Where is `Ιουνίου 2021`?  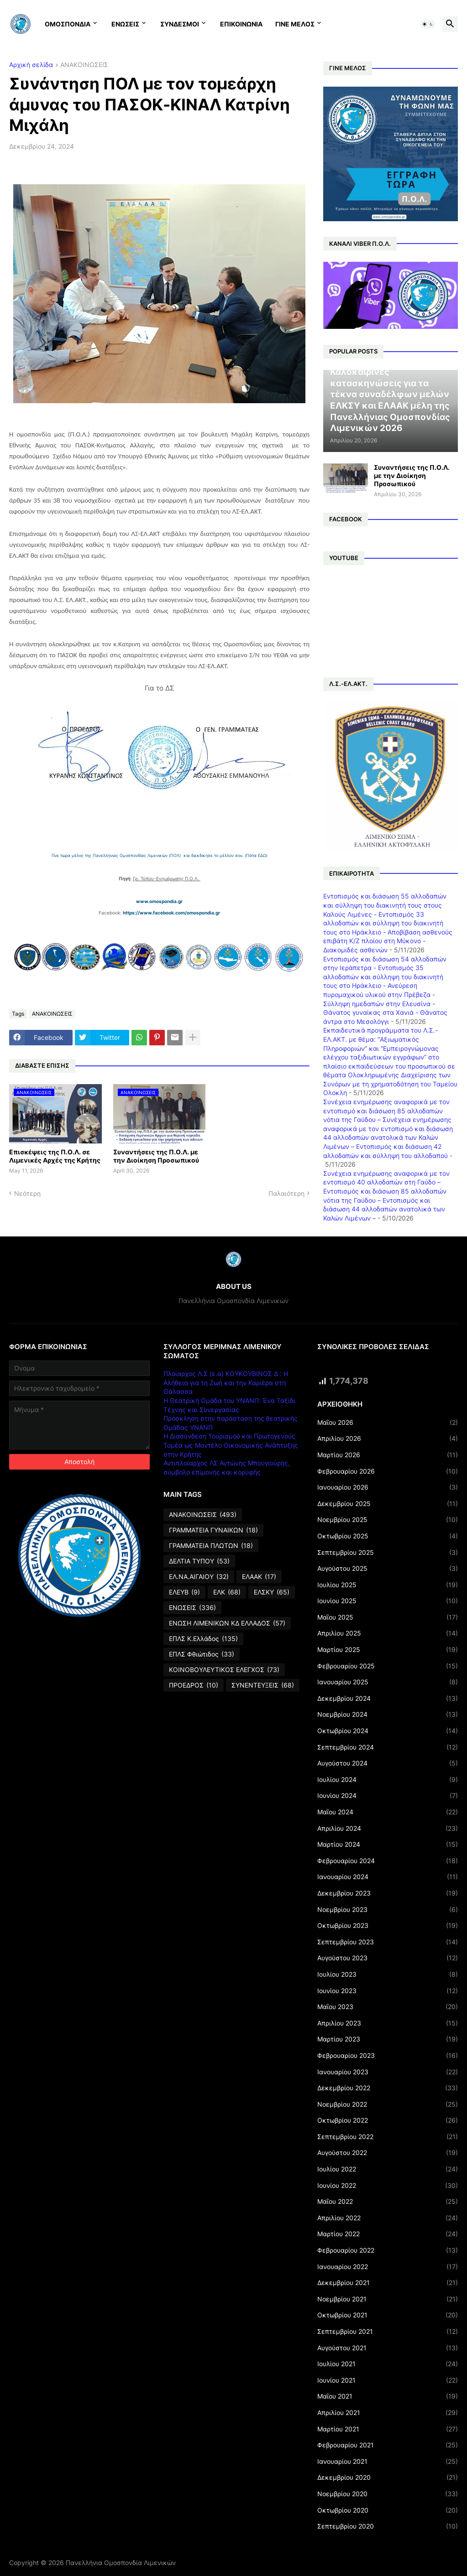
Ιουνίου 2021 is located at coordinates (387, 2380).